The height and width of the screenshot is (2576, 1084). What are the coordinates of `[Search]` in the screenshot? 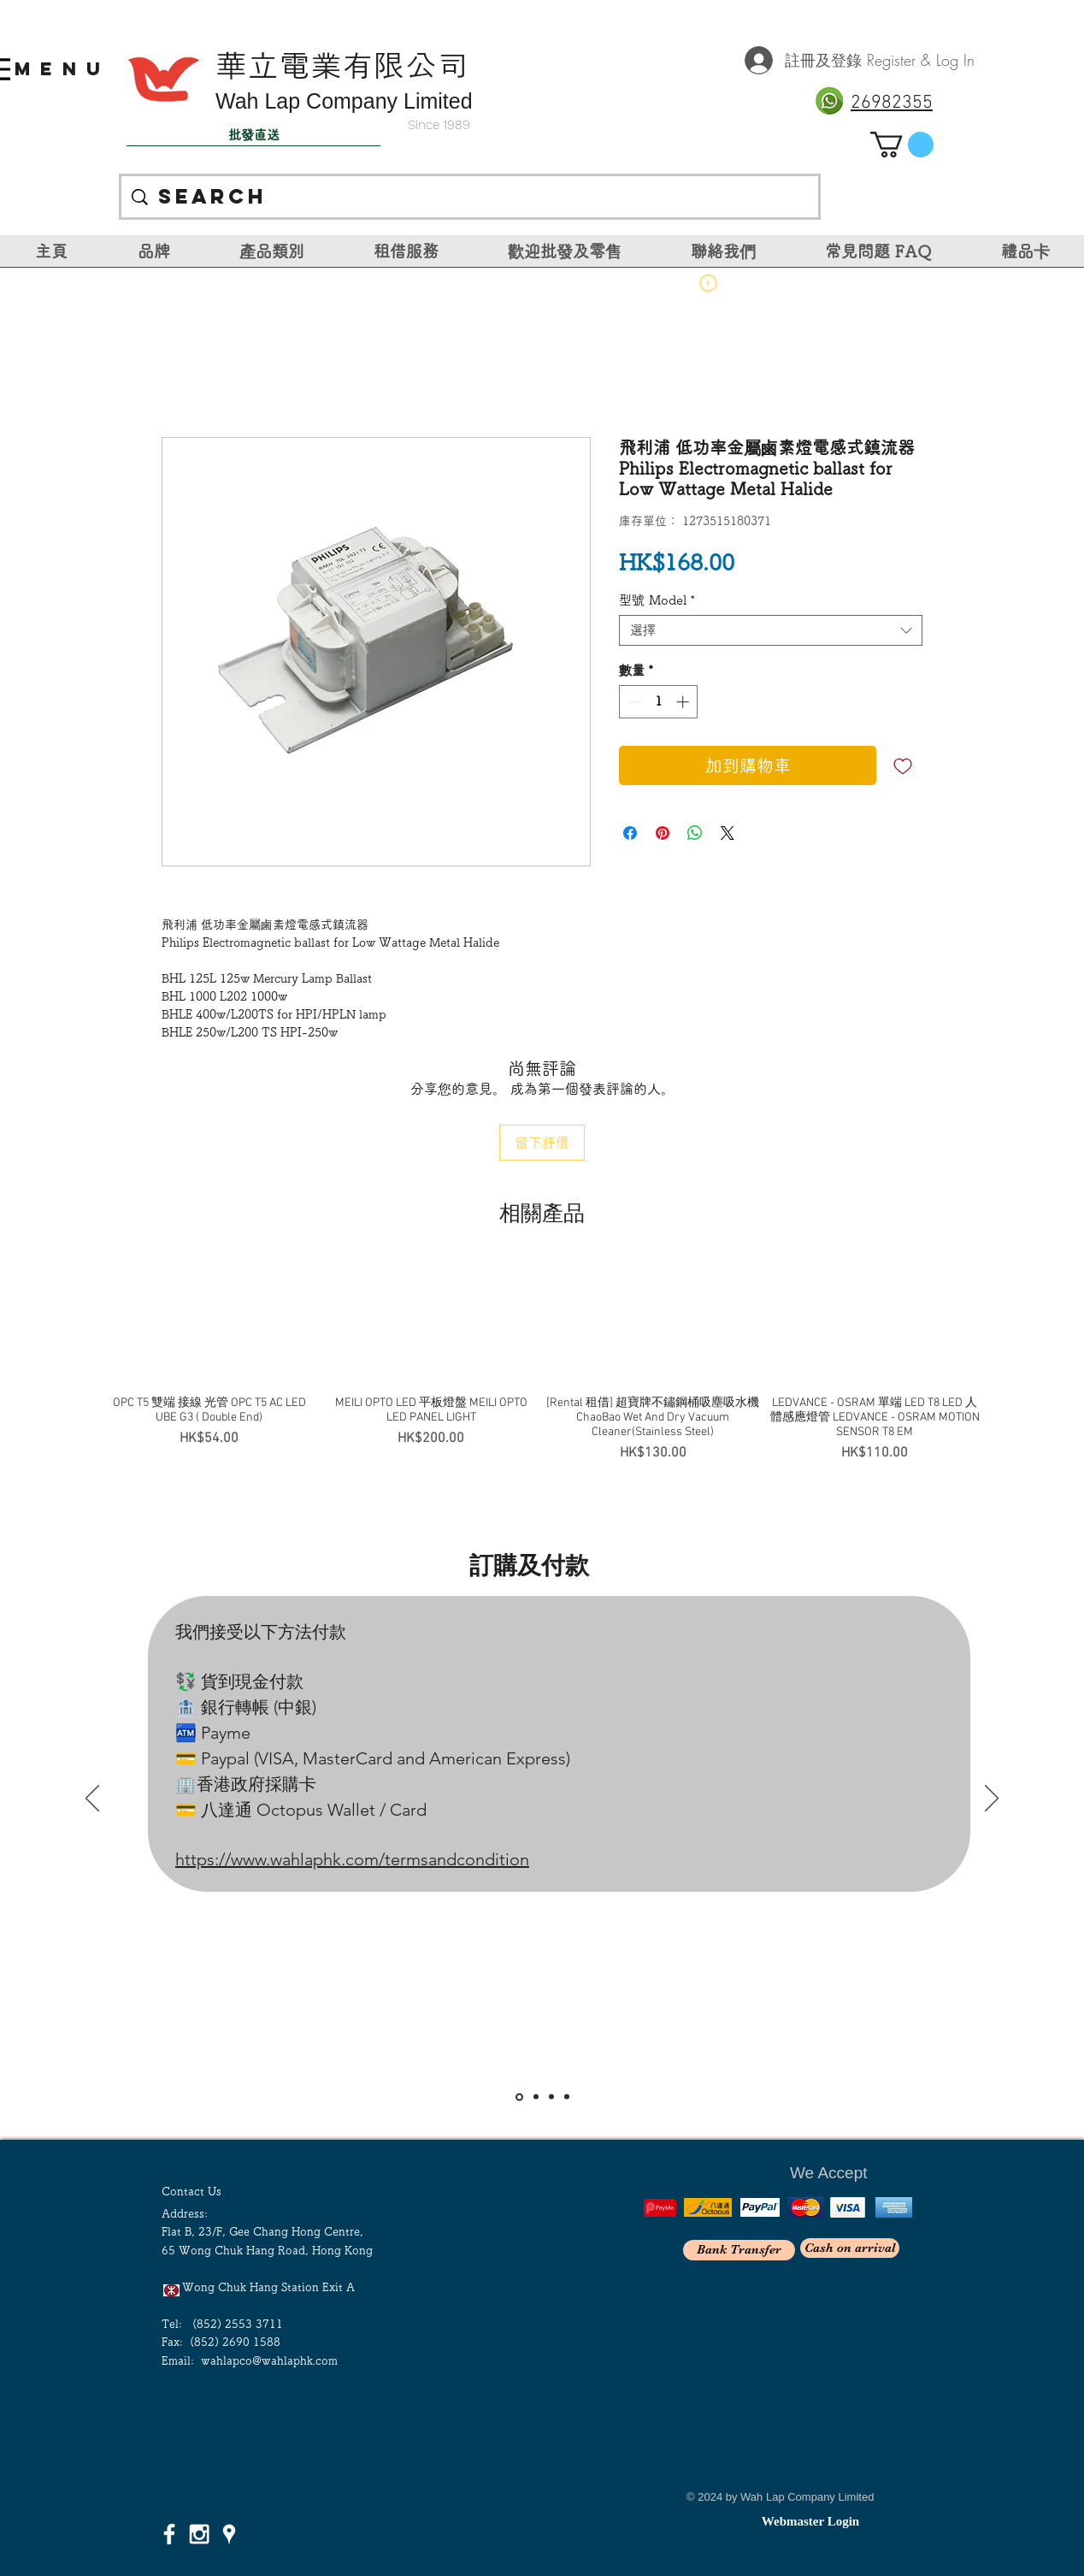 It's located at (470, 196).